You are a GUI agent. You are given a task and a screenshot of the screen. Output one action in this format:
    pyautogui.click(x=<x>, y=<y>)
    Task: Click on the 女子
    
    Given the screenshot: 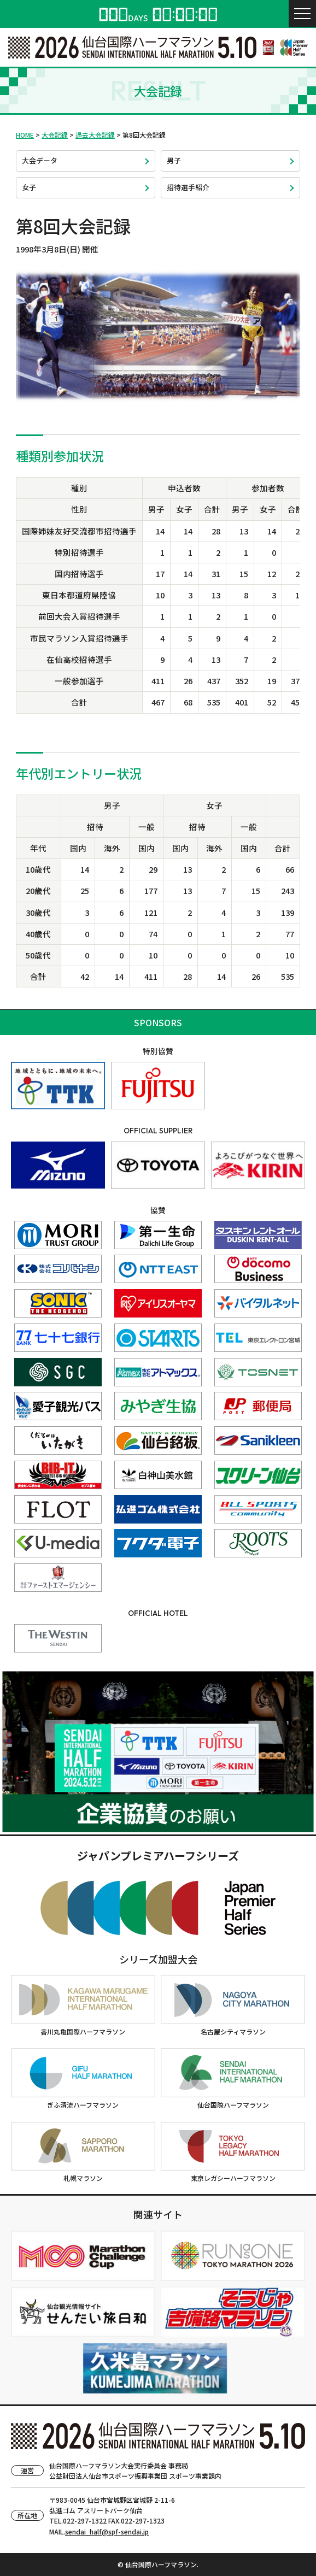 What is the action you would take?
    pyautogui.click(x=29, y=187)
    